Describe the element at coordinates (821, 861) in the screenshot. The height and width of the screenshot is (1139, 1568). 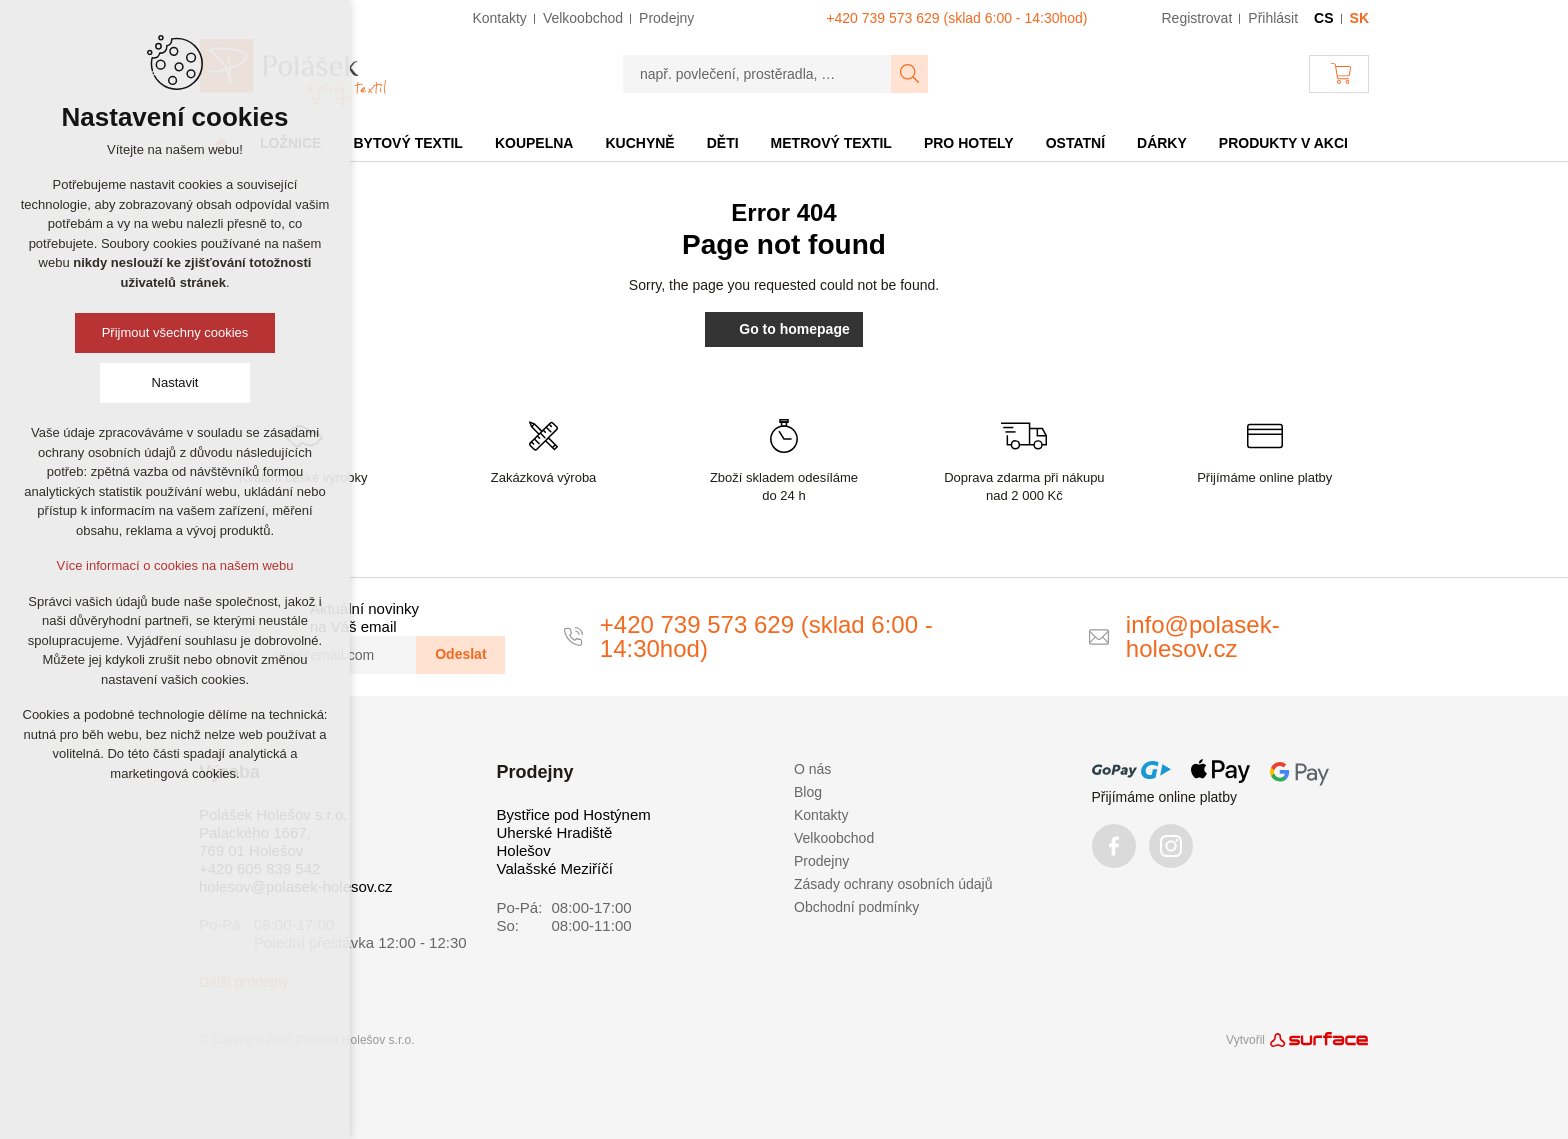
I see `Prodejny` at that location.